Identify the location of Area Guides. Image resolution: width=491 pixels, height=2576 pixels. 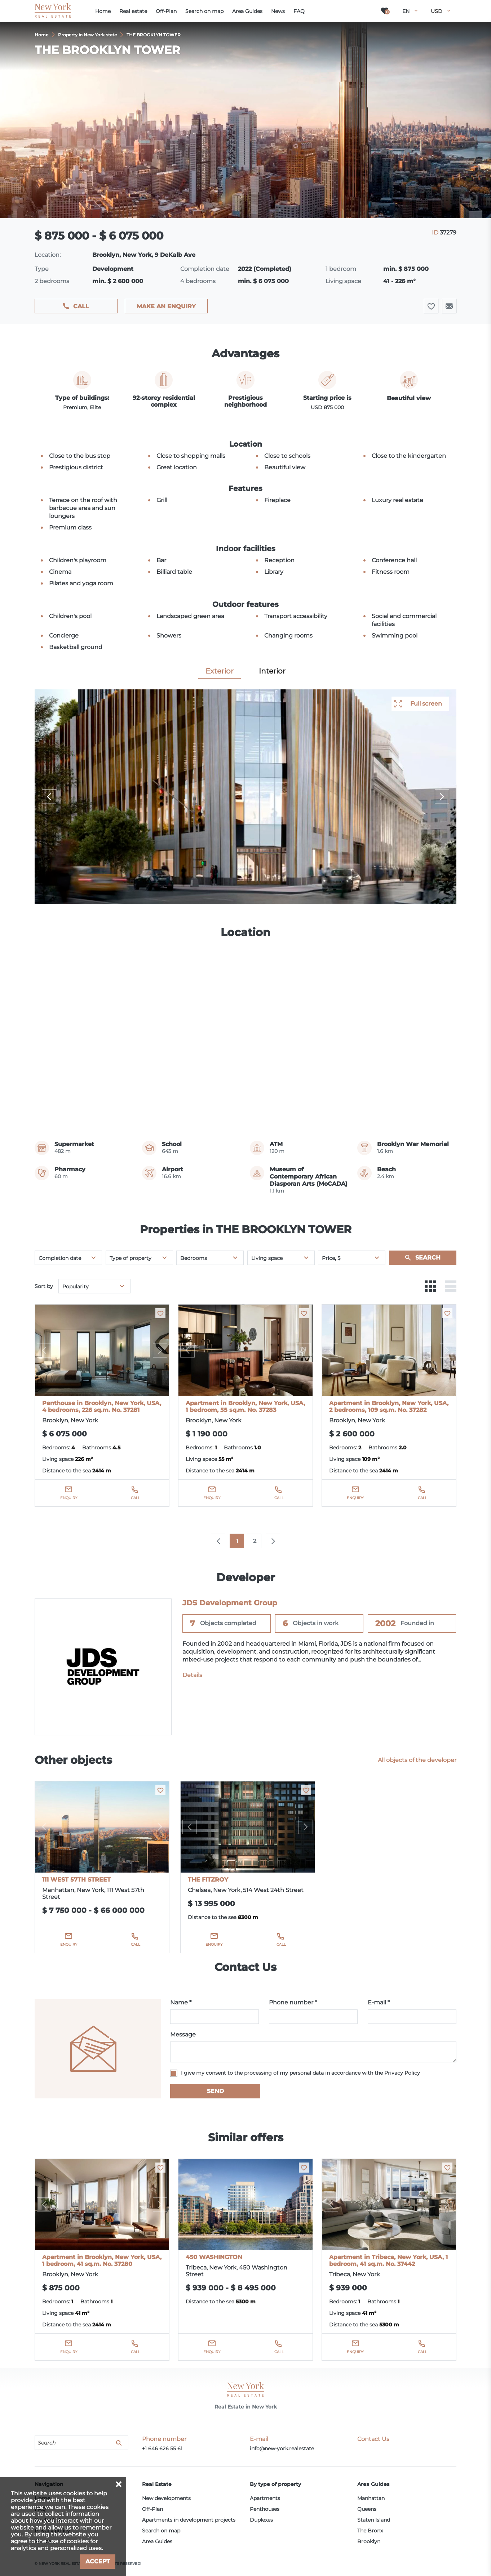
(157, 2541).